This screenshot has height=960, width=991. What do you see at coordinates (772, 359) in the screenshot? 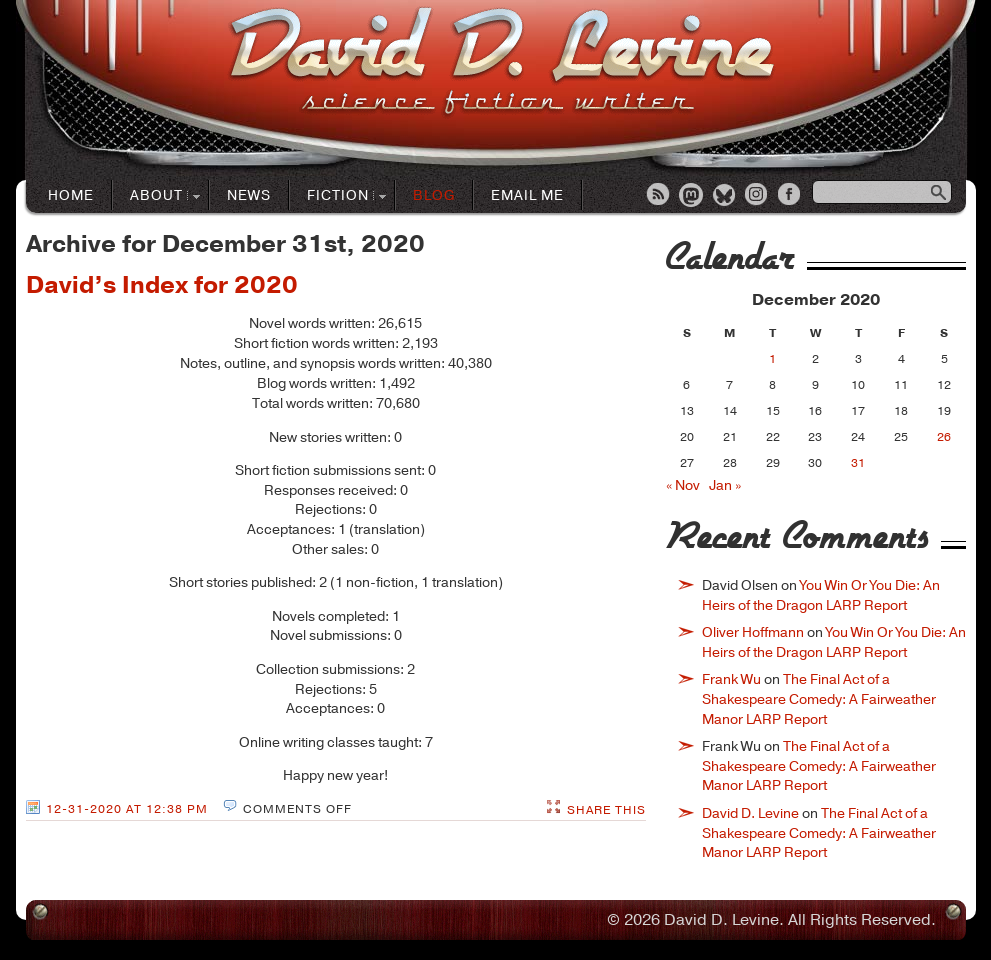
I see `1 [Posts published on December 1, 2020]` at bounding box center [772, 359].